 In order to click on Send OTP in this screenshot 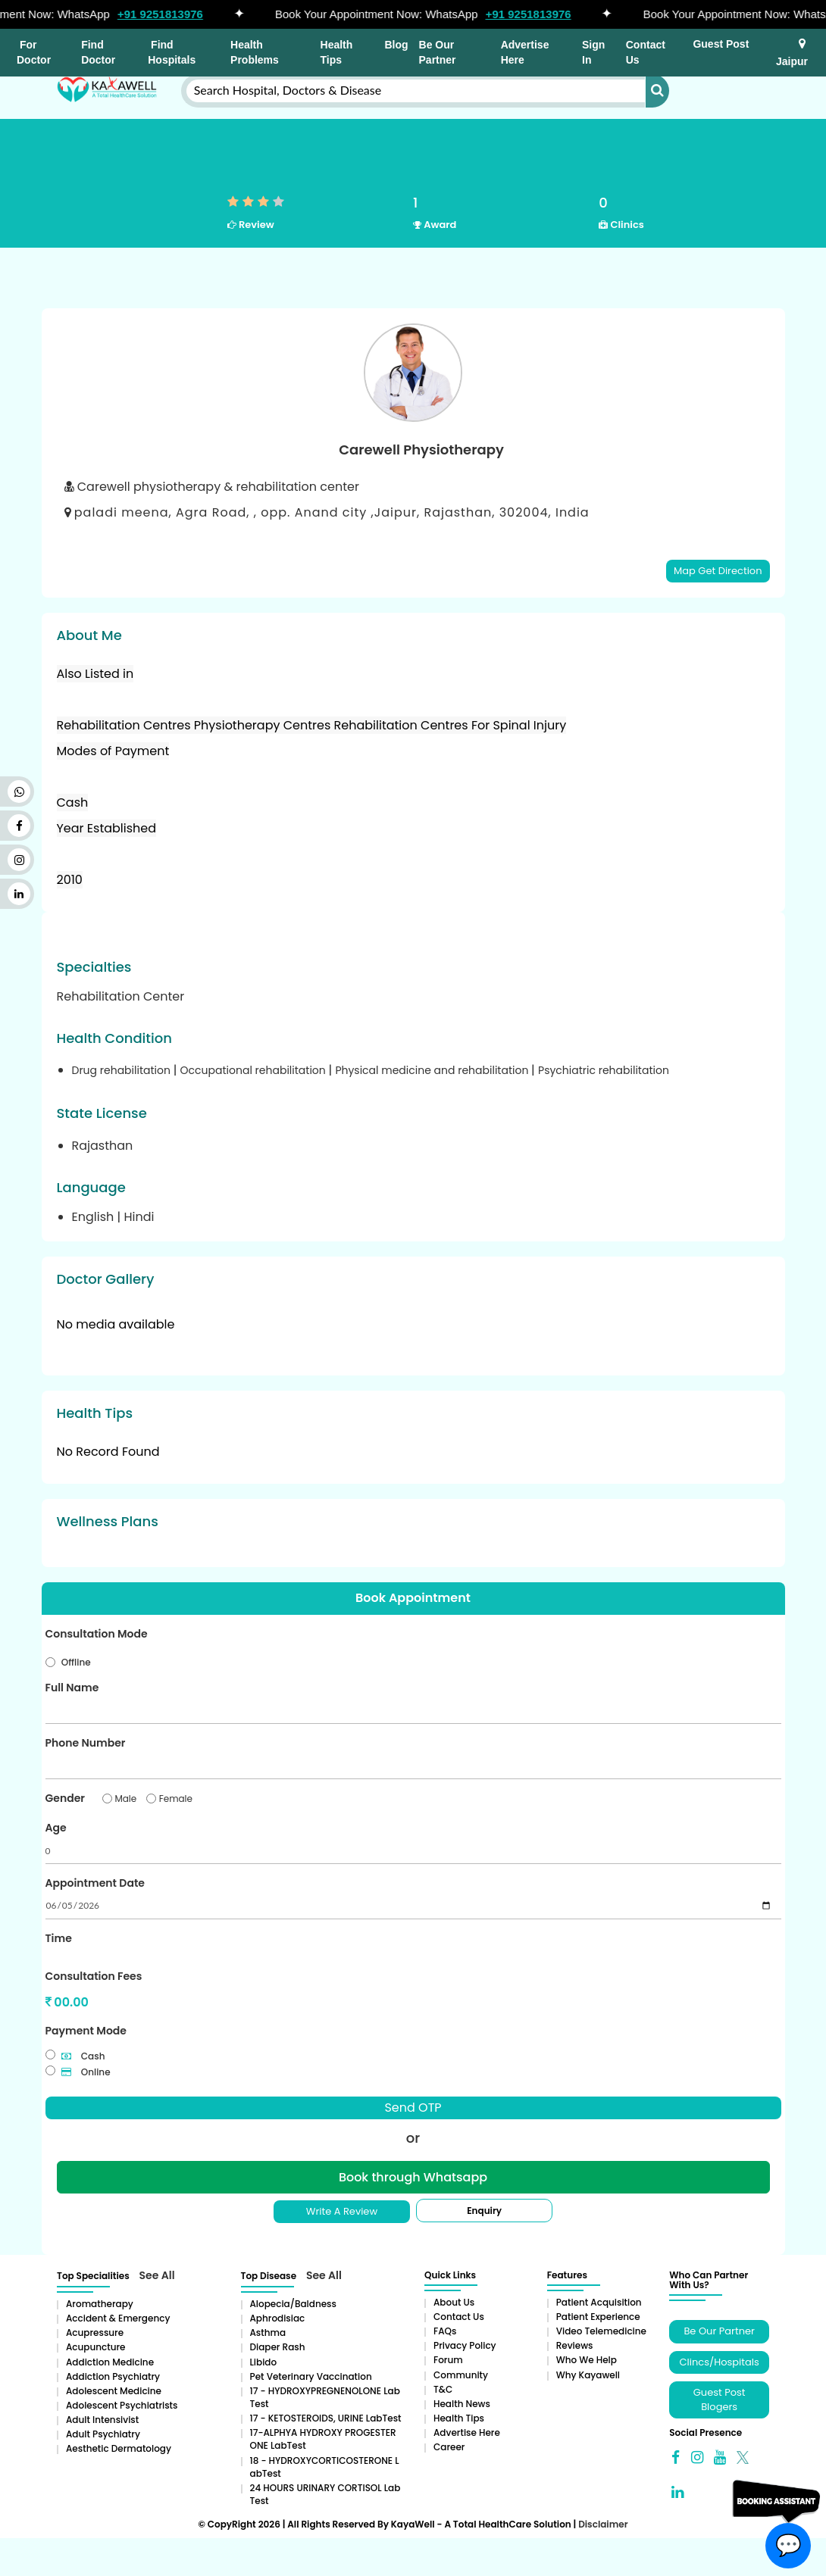, I will do `click(412, 2107)`.